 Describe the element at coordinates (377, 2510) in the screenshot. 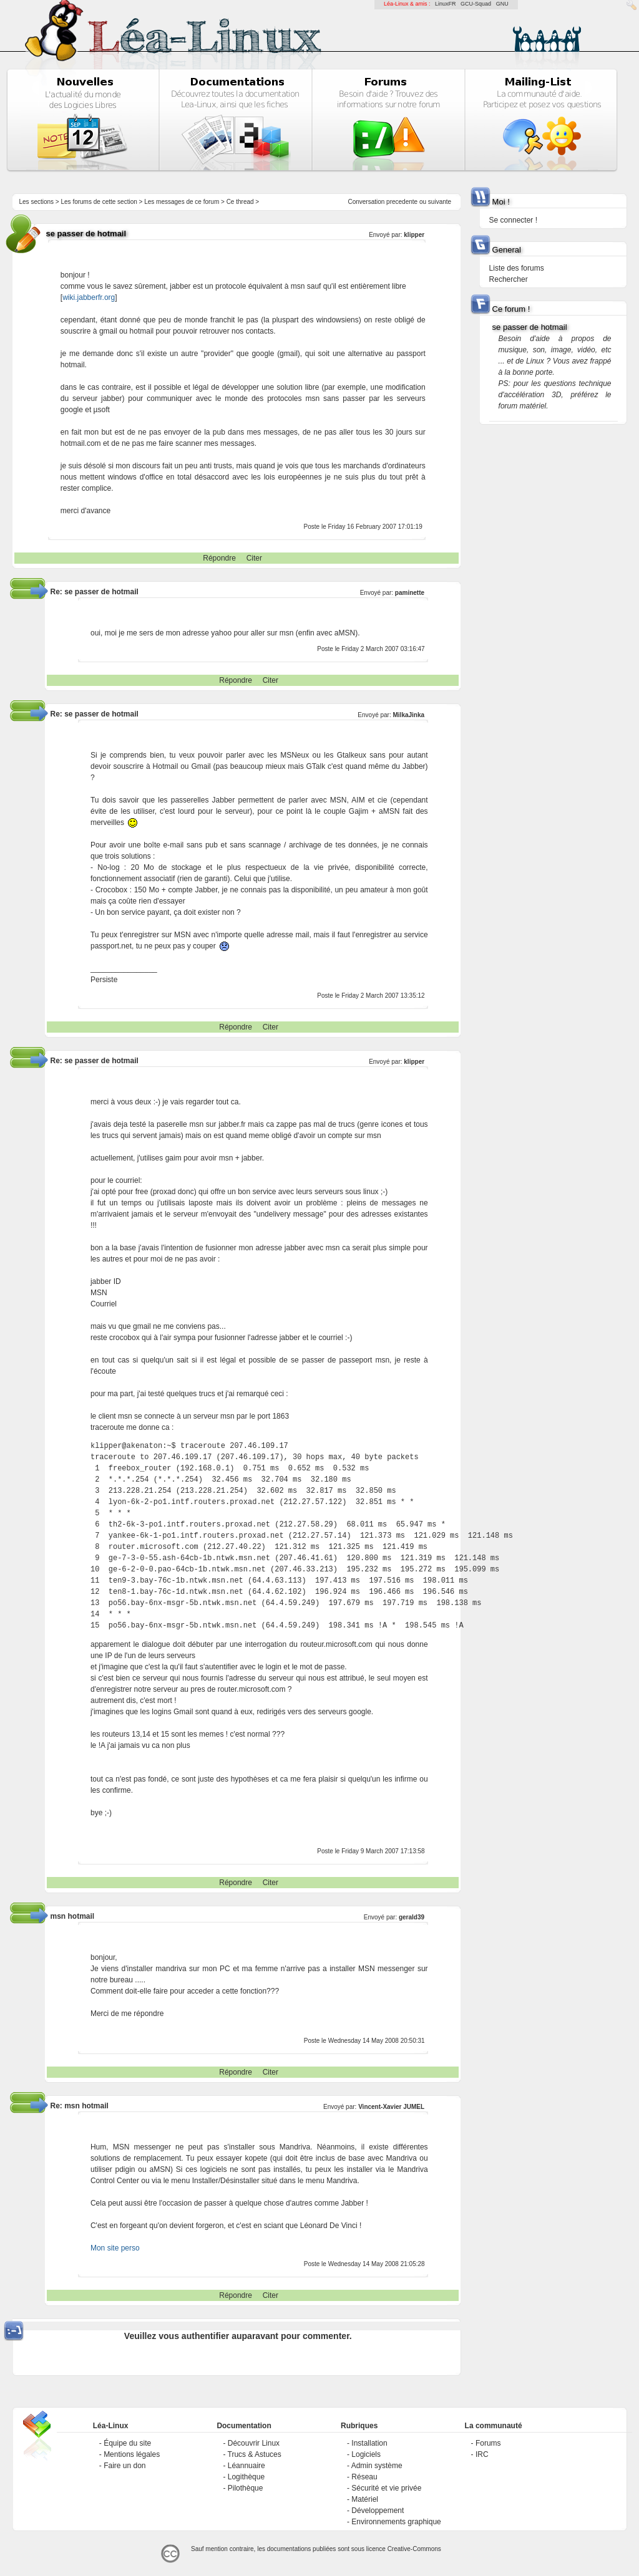

I see `Développement` at that location.